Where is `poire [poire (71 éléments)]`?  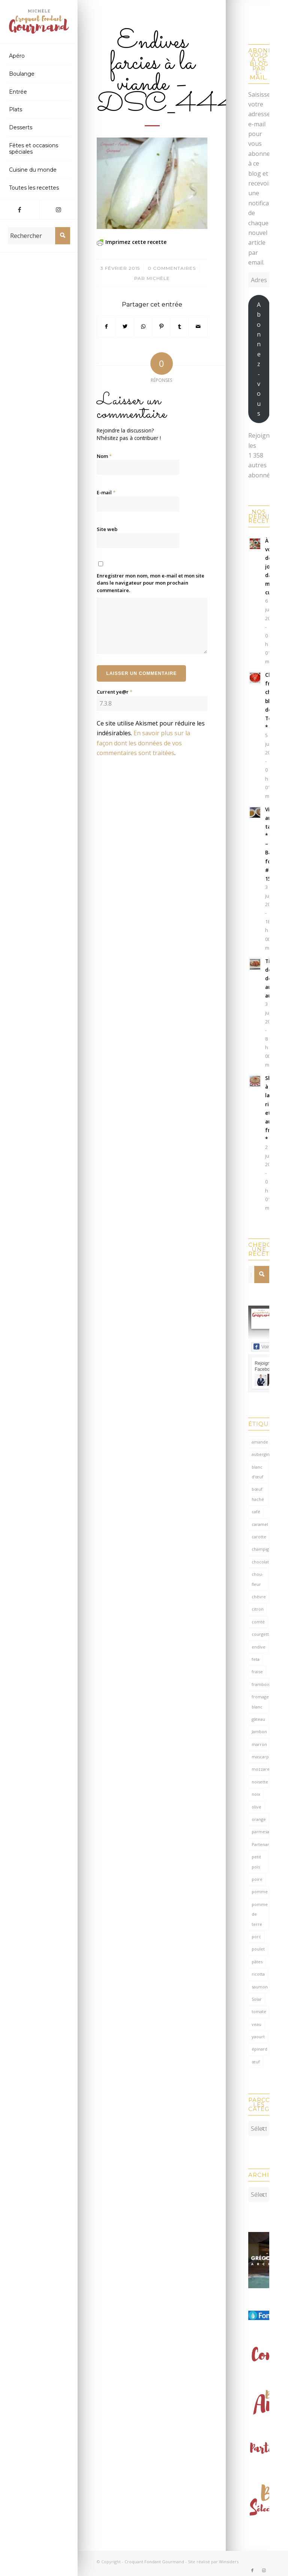
poire [poire (71 éléments)] is located at coordinates (257, 1879).